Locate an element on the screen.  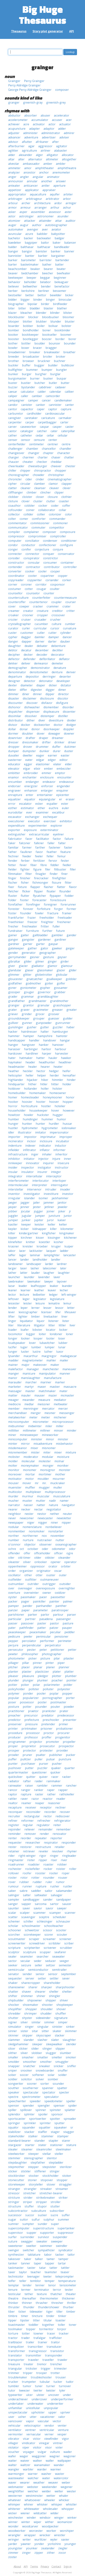
contributor is located at coordinates (52, 567).